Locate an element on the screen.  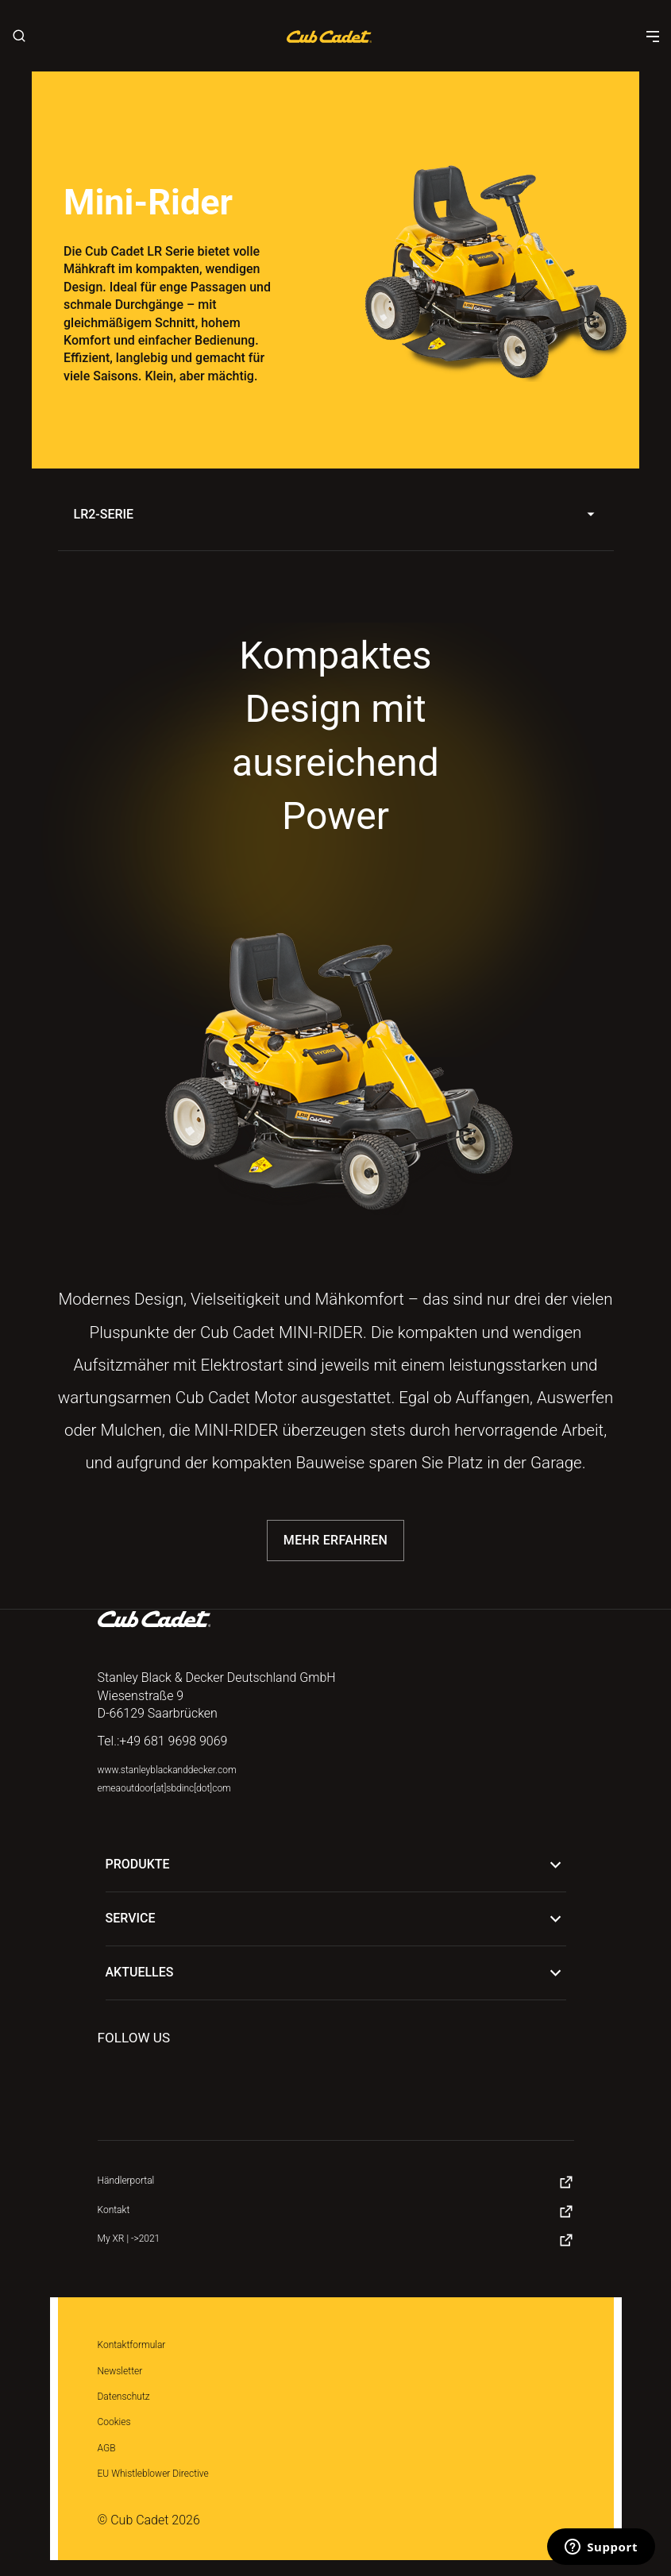
Cookies is located at coordinates (114, 2422).